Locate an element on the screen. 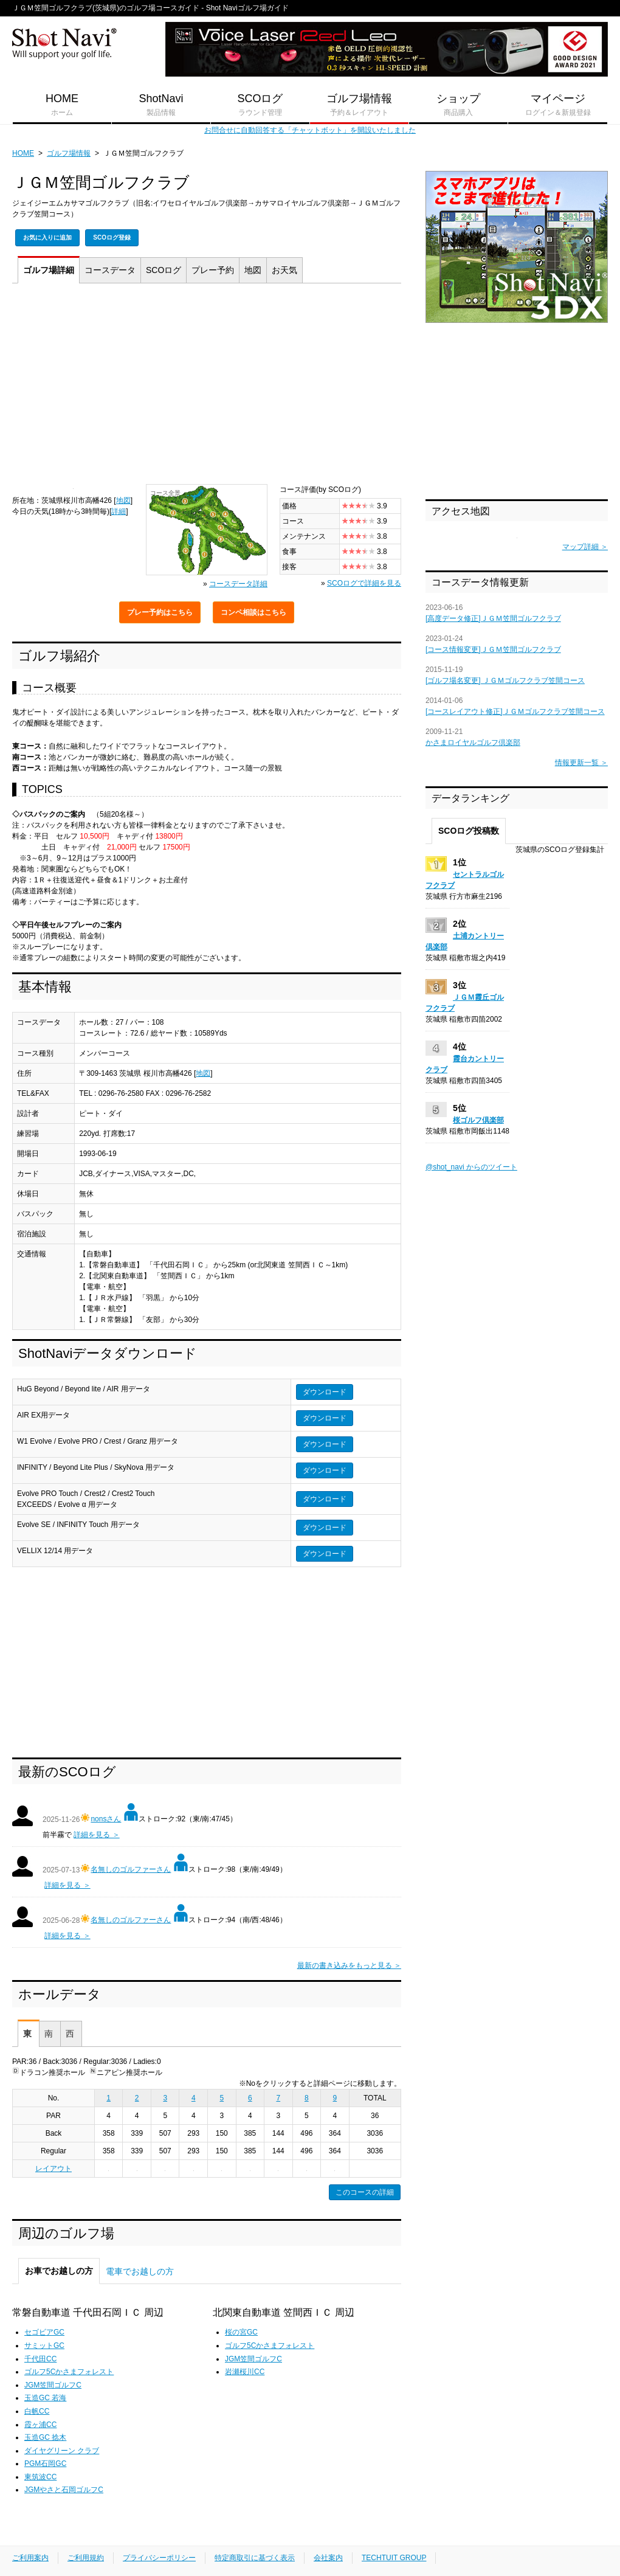  コンペ相談 is located at coordinates (253, 612).